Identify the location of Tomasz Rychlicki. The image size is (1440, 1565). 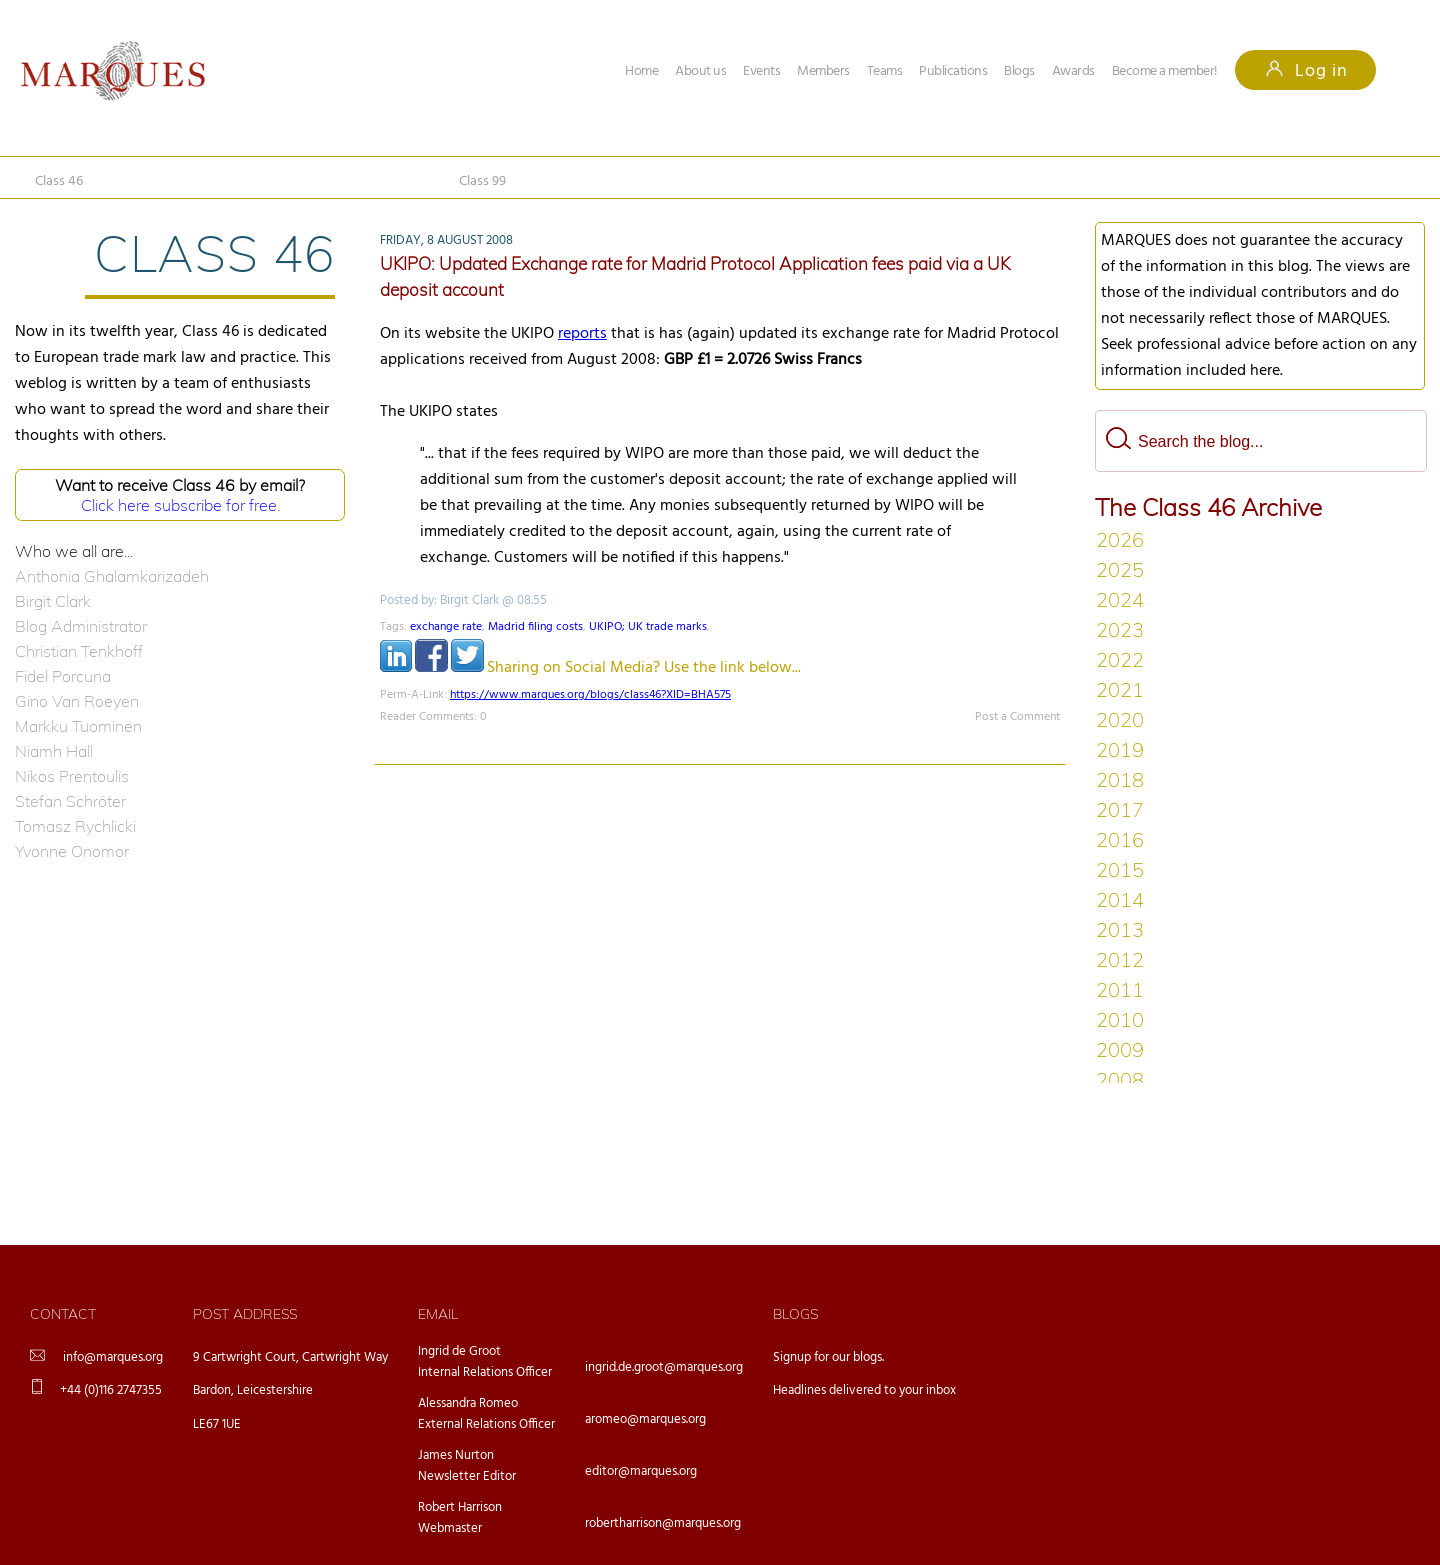
(75, 826).